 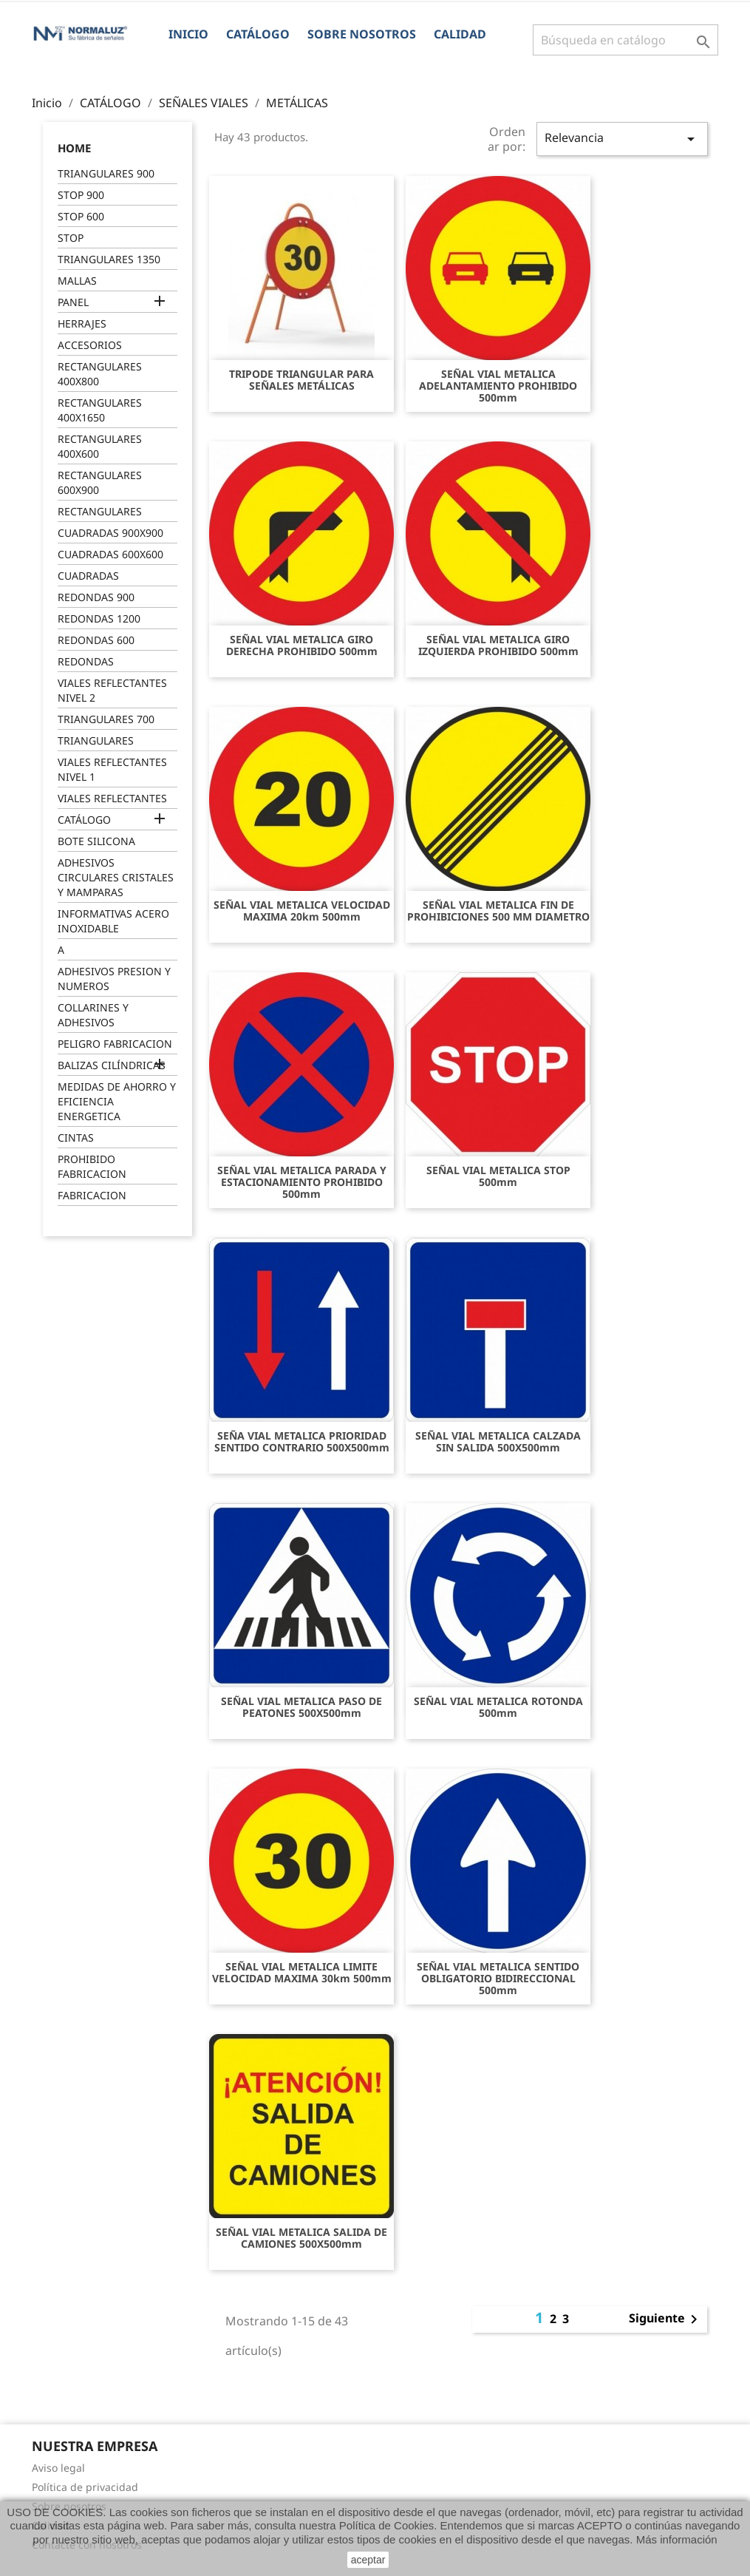 I want to click on PANEL, so click(x=73, y=302).